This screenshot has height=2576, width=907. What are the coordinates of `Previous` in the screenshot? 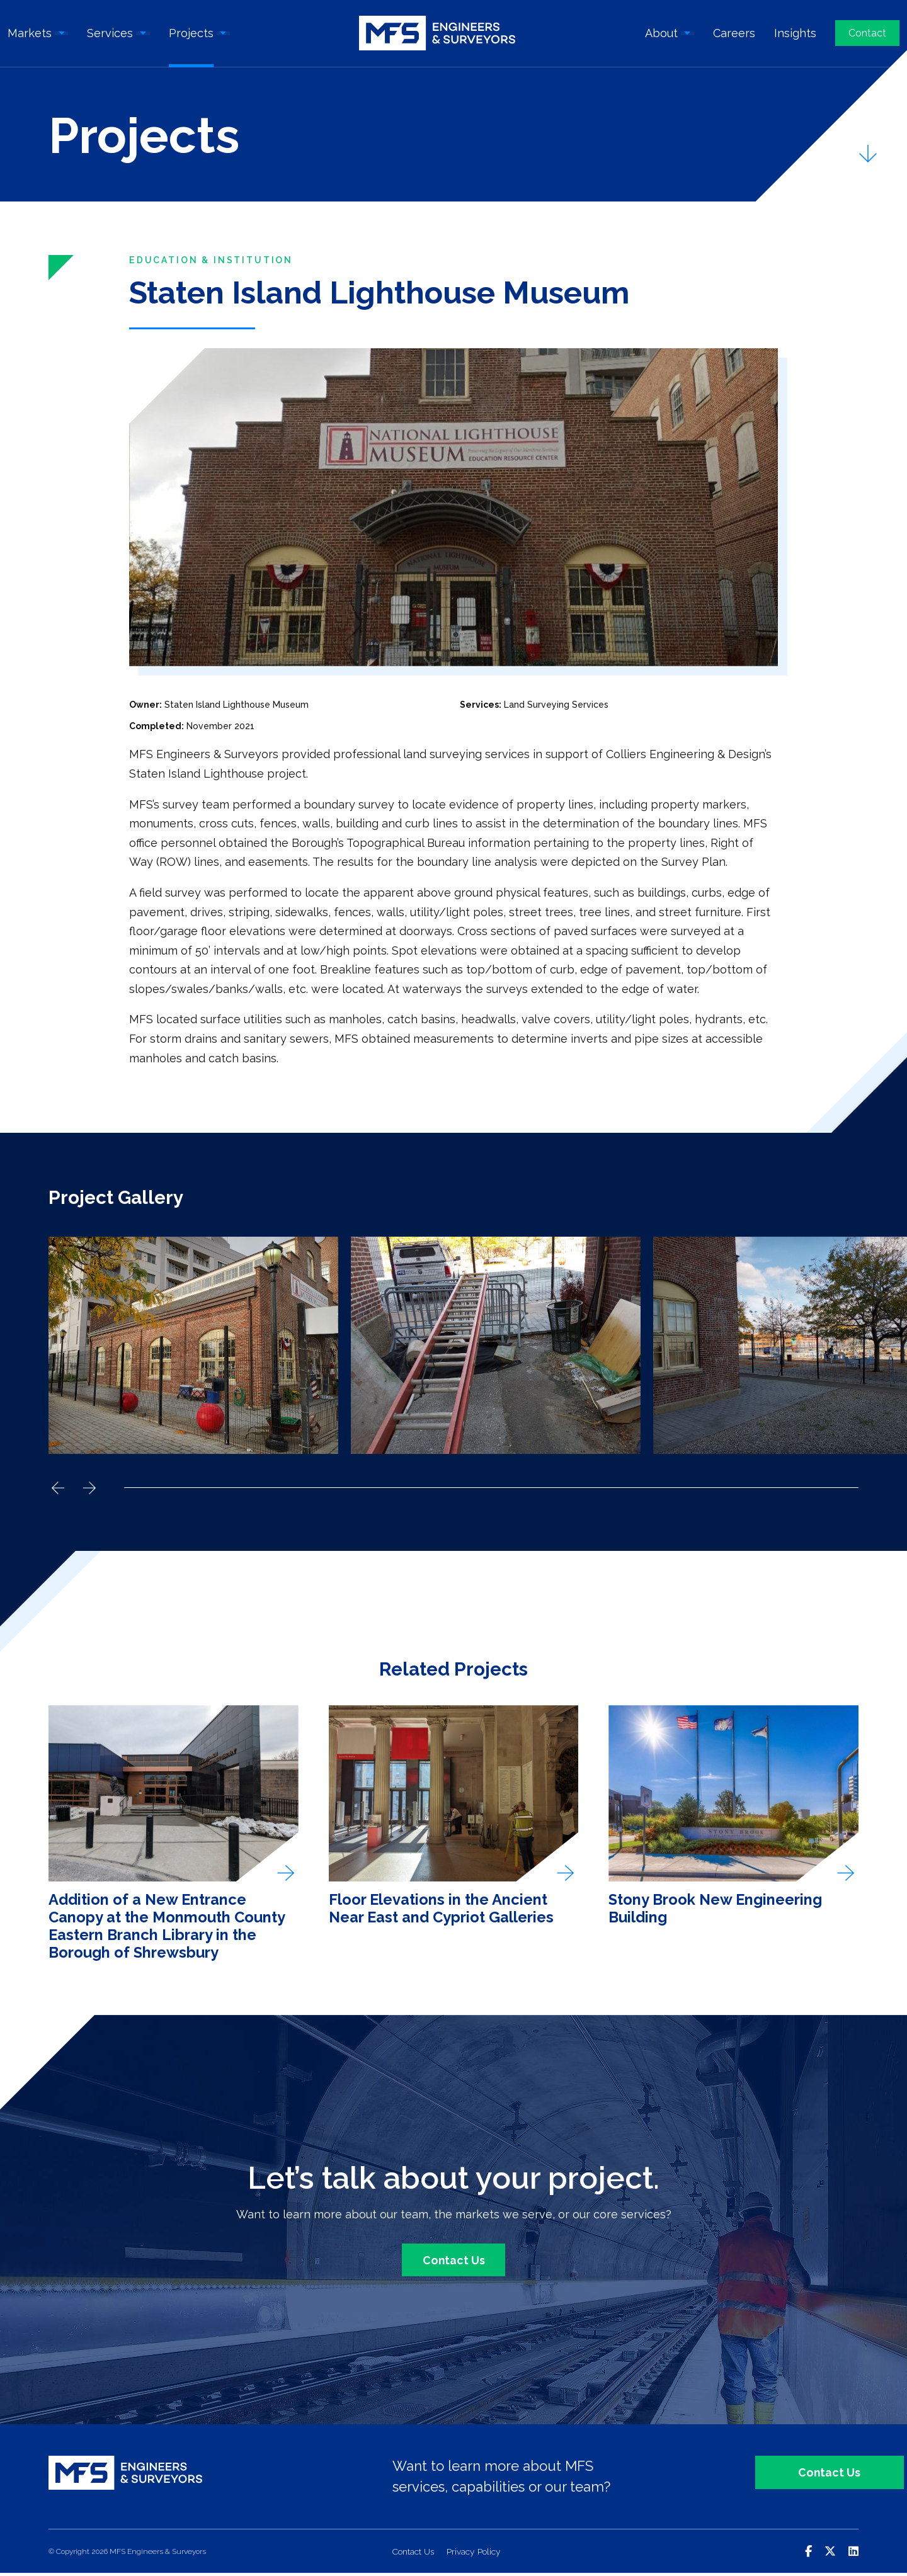 It's located at (57, 1488).